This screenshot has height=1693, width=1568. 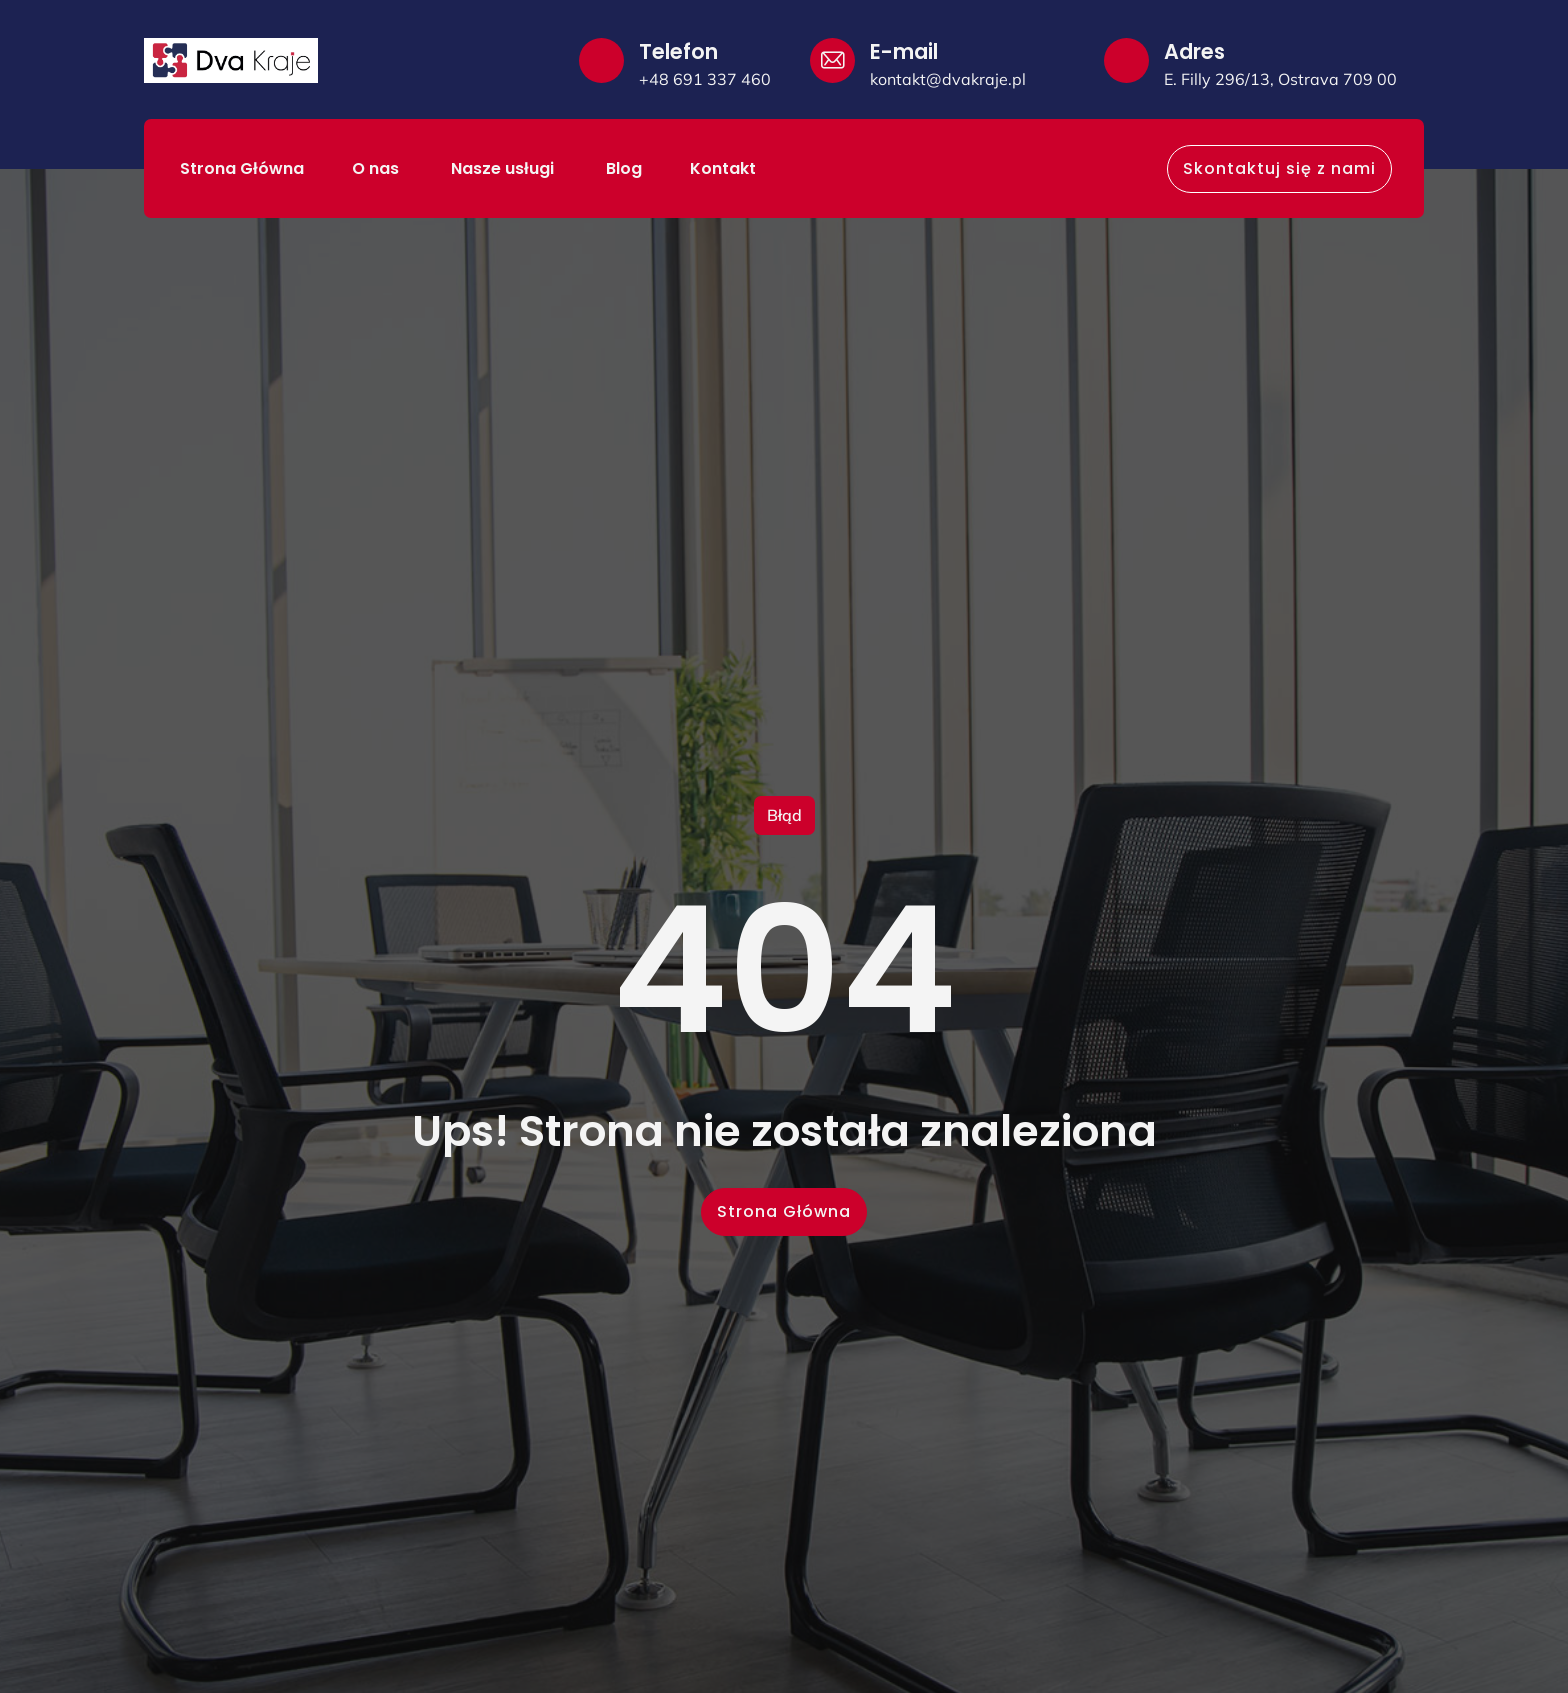 I want to click on O nas, so click(x=377, y=168).